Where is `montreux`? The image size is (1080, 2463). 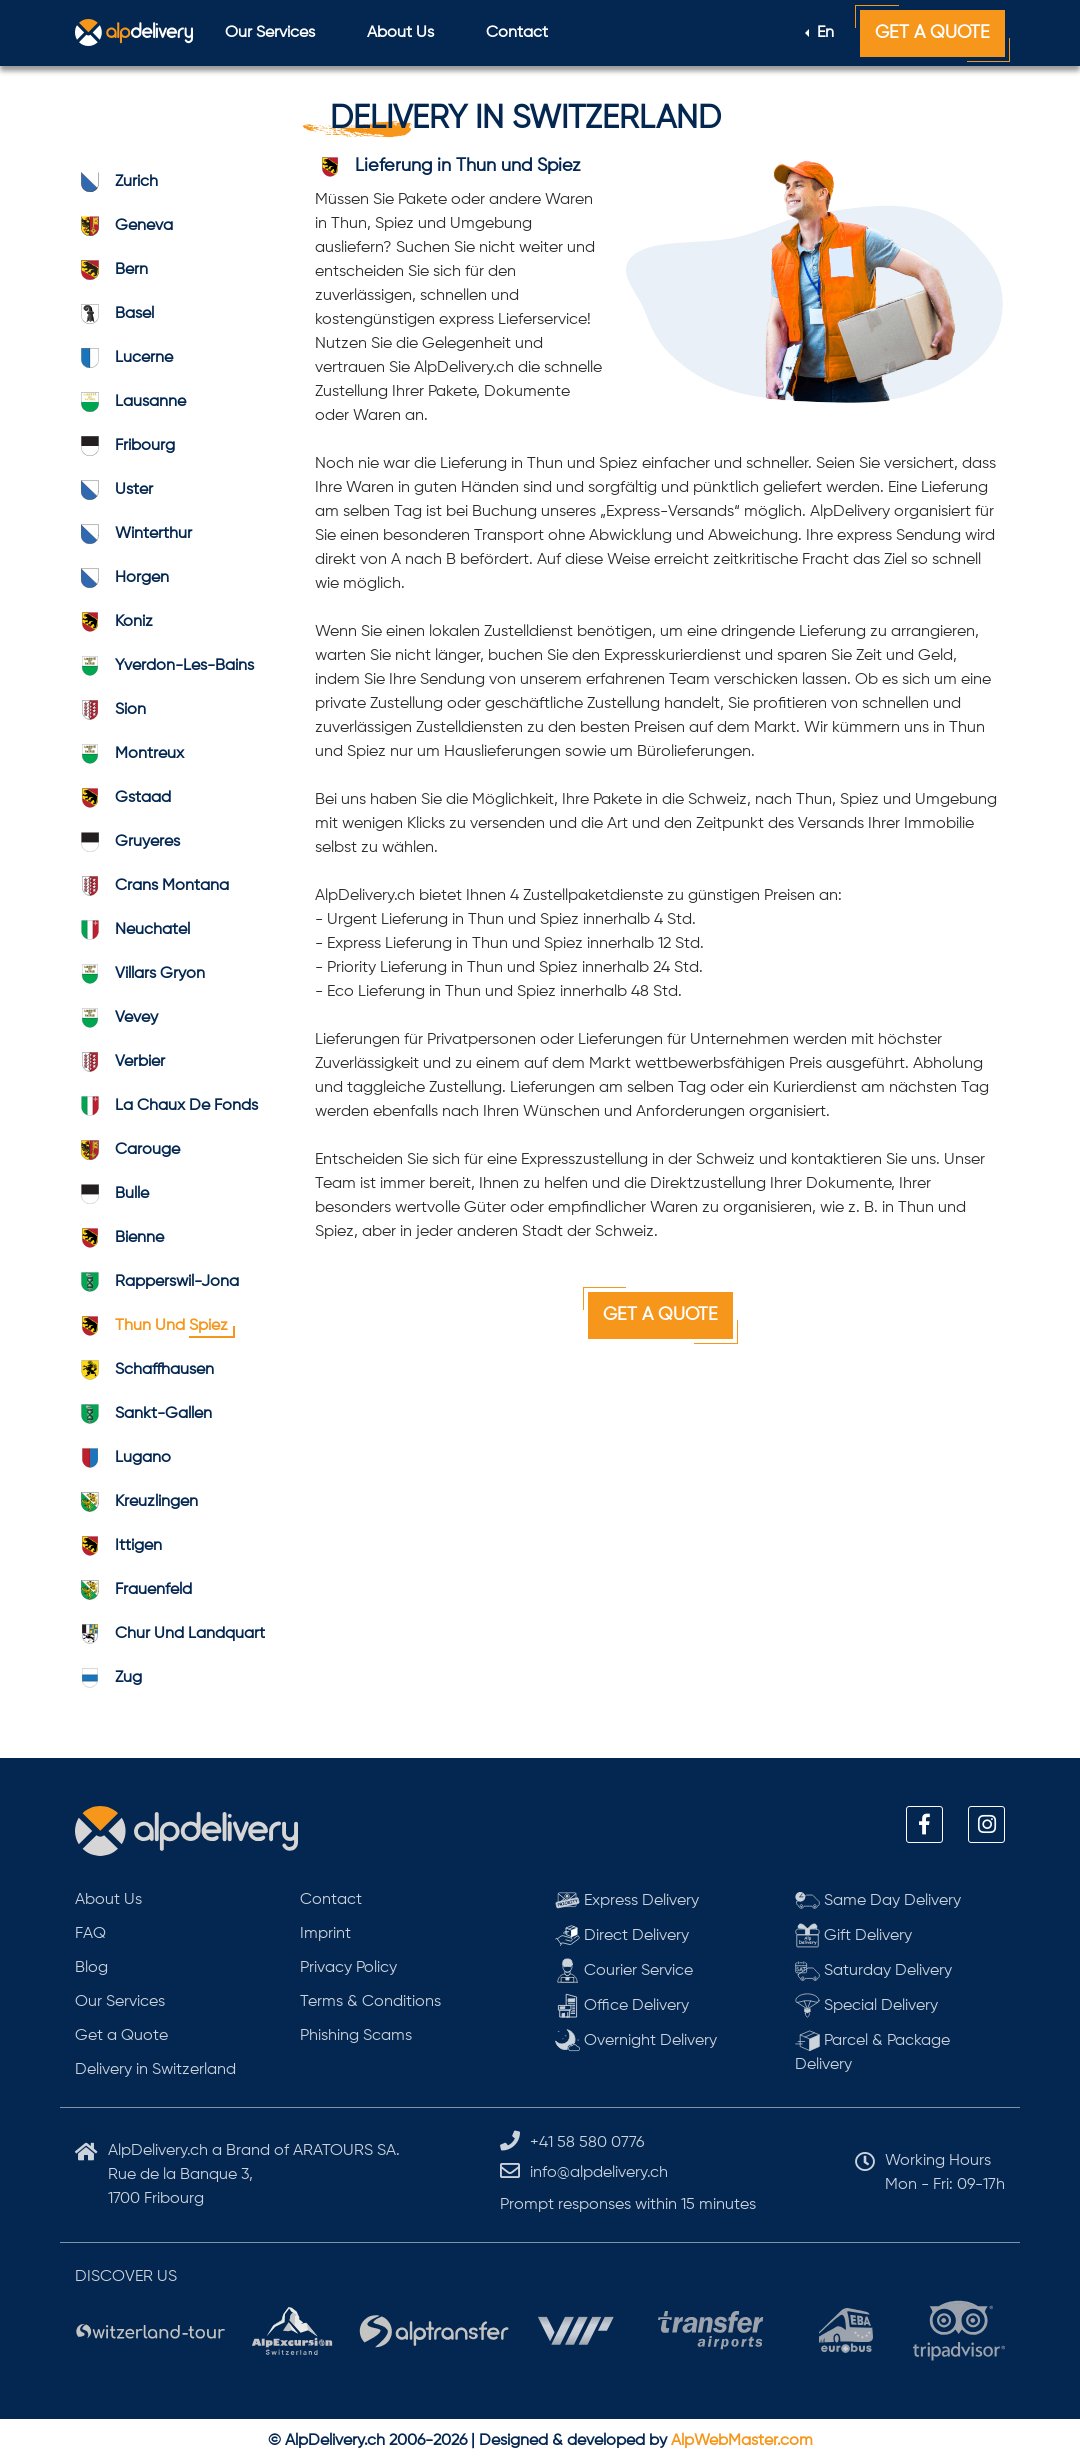 montreux is located at coordinates (129, 754).